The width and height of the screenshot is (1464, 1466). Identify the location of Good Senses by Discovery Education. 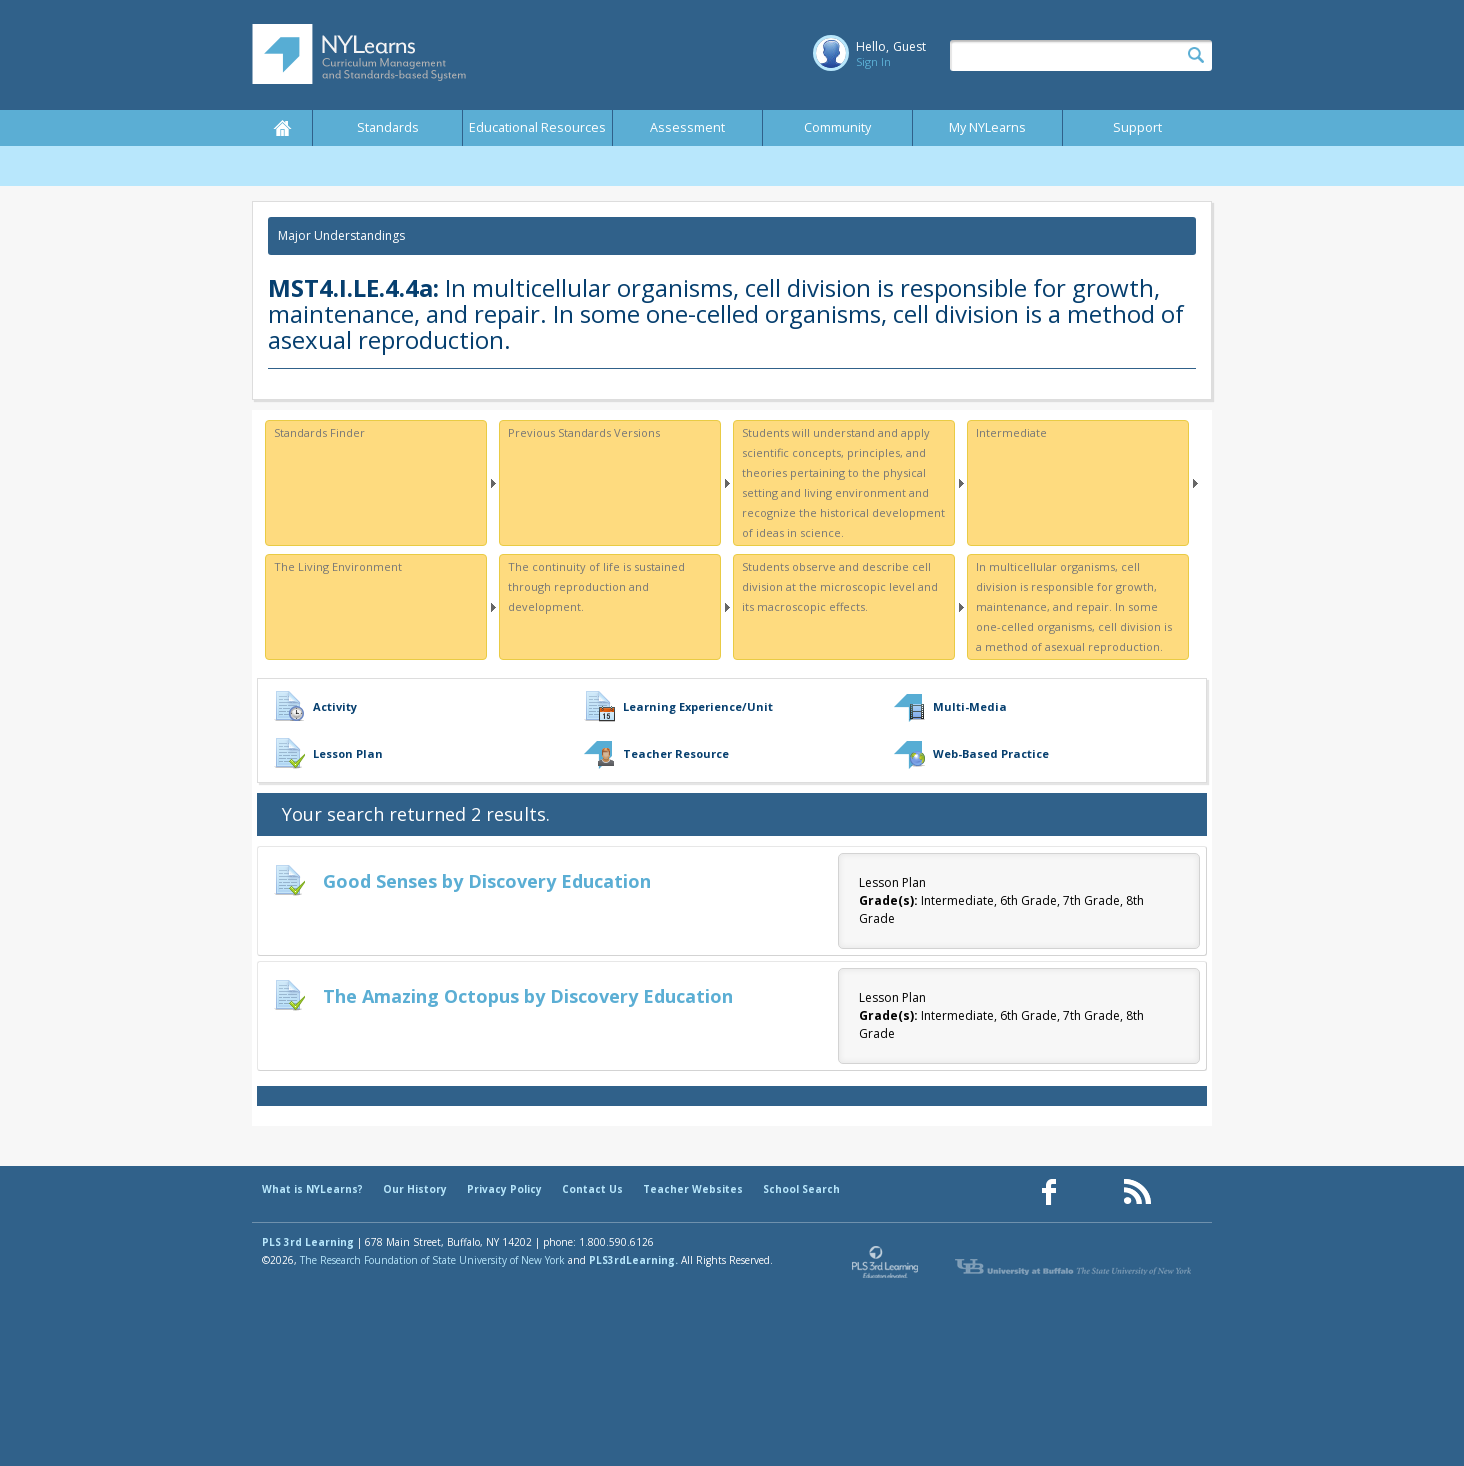
(487, 881).